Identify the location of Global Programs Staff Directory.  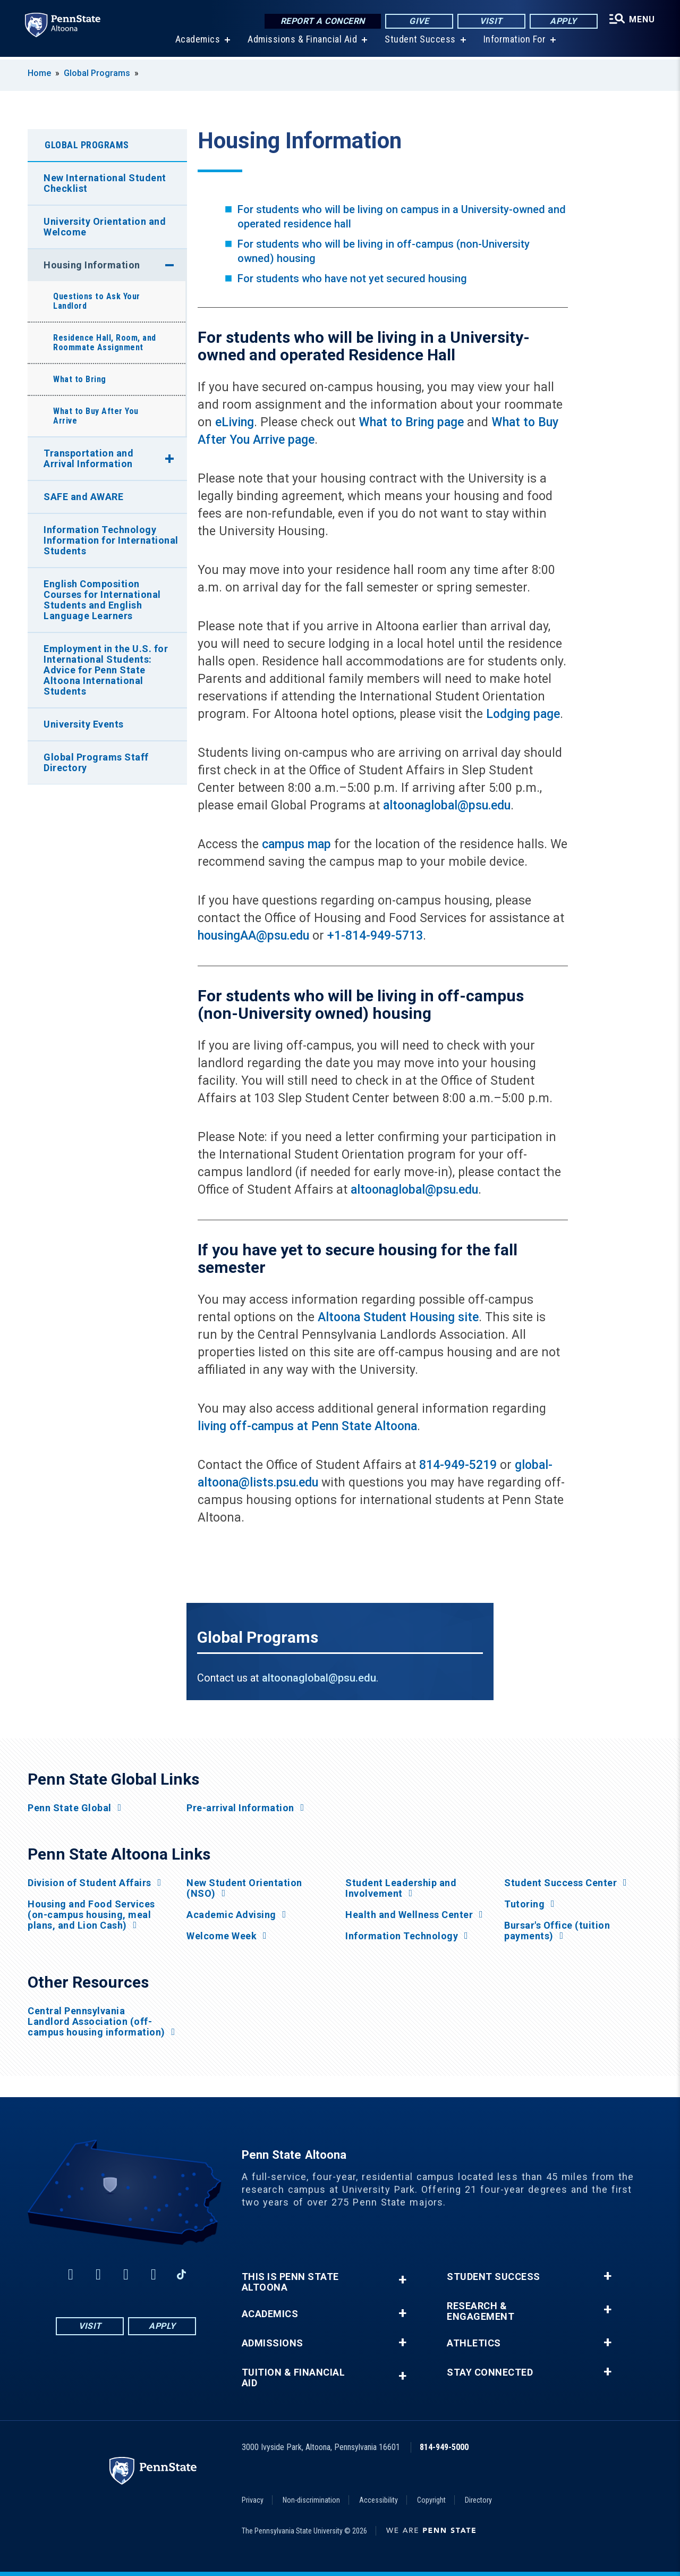
(96, 762).